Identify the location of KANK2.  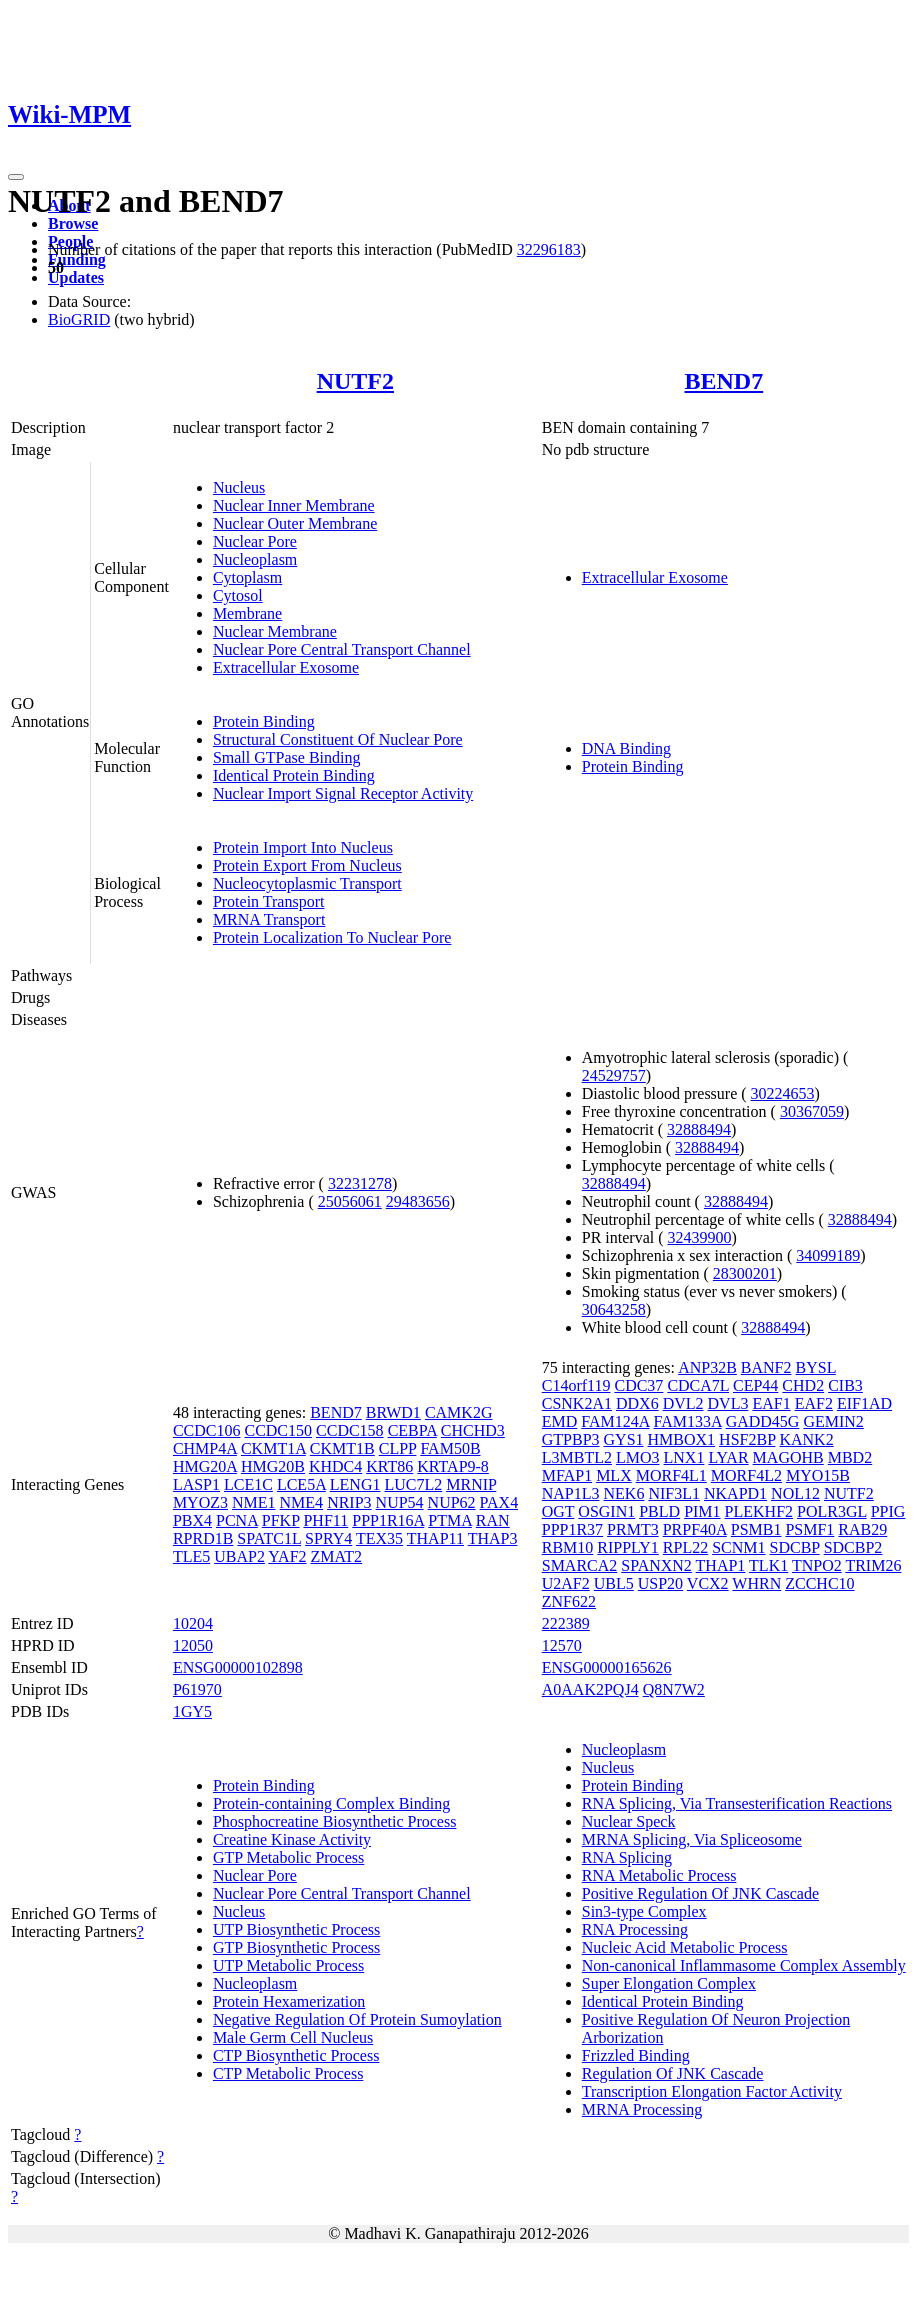
(806, 1439).